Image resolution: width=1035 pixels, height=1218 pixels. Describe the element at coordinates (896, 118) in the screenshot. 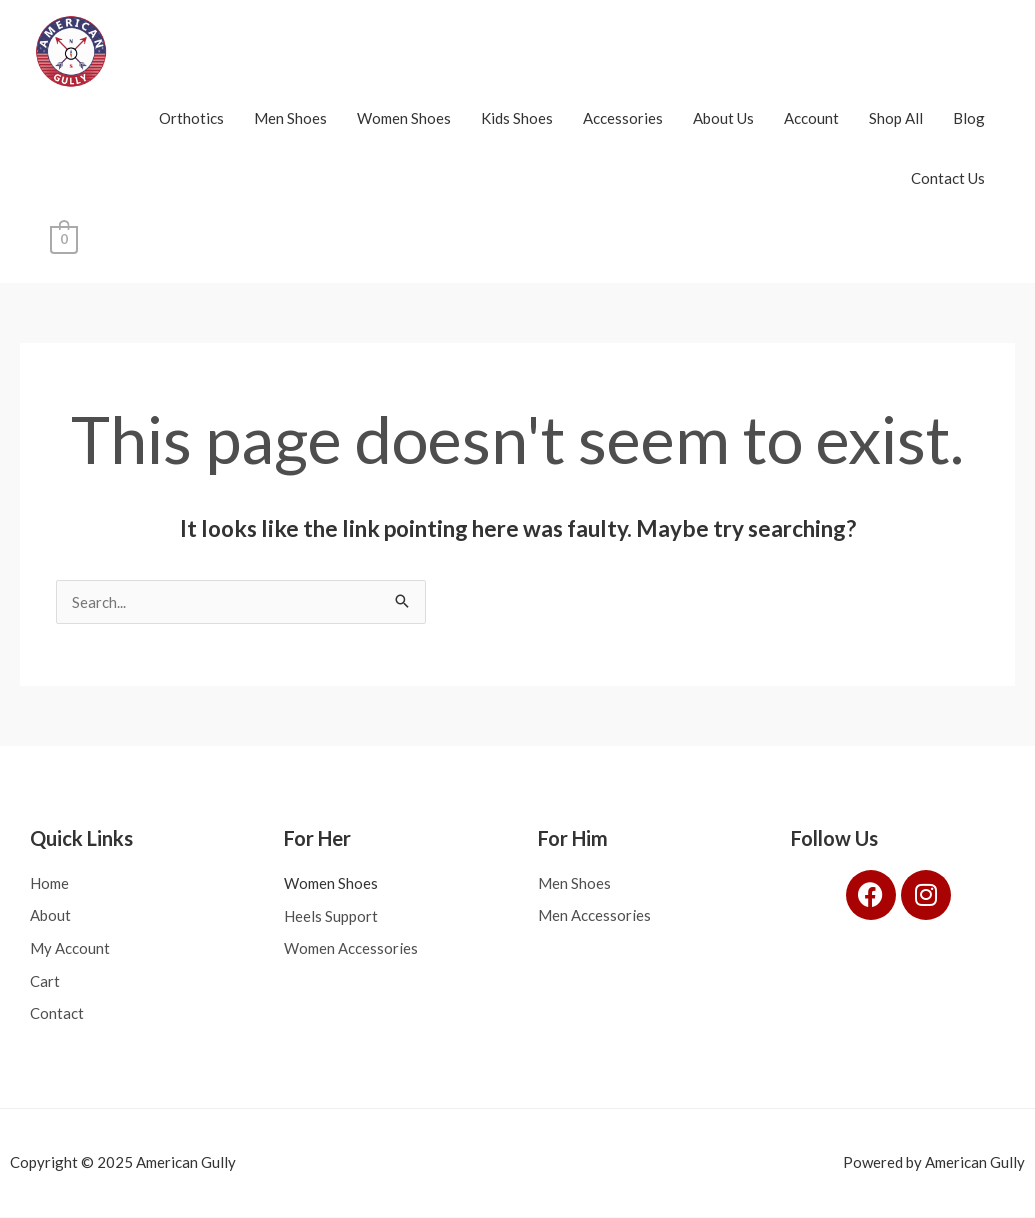

I see `Shop All` at that location.